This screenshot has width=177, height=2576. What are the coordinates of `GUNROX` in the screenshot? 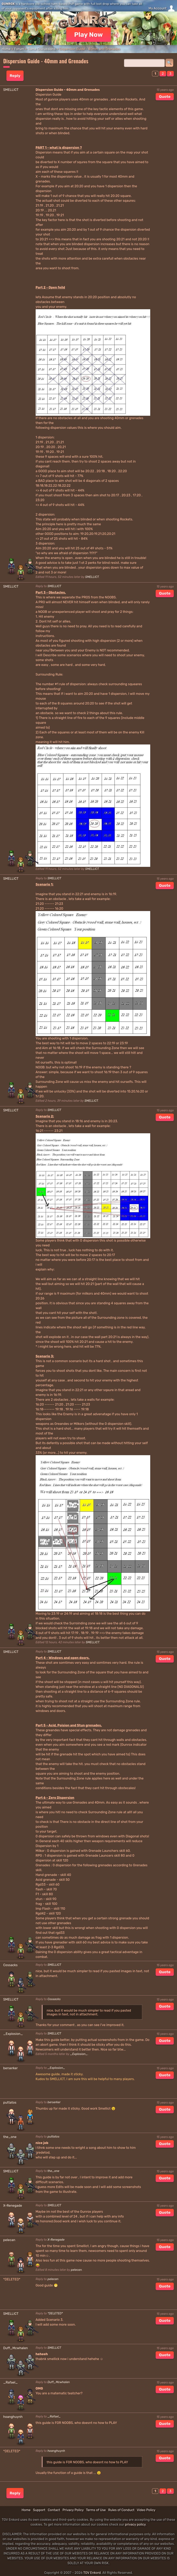 It's located at (8, 4).